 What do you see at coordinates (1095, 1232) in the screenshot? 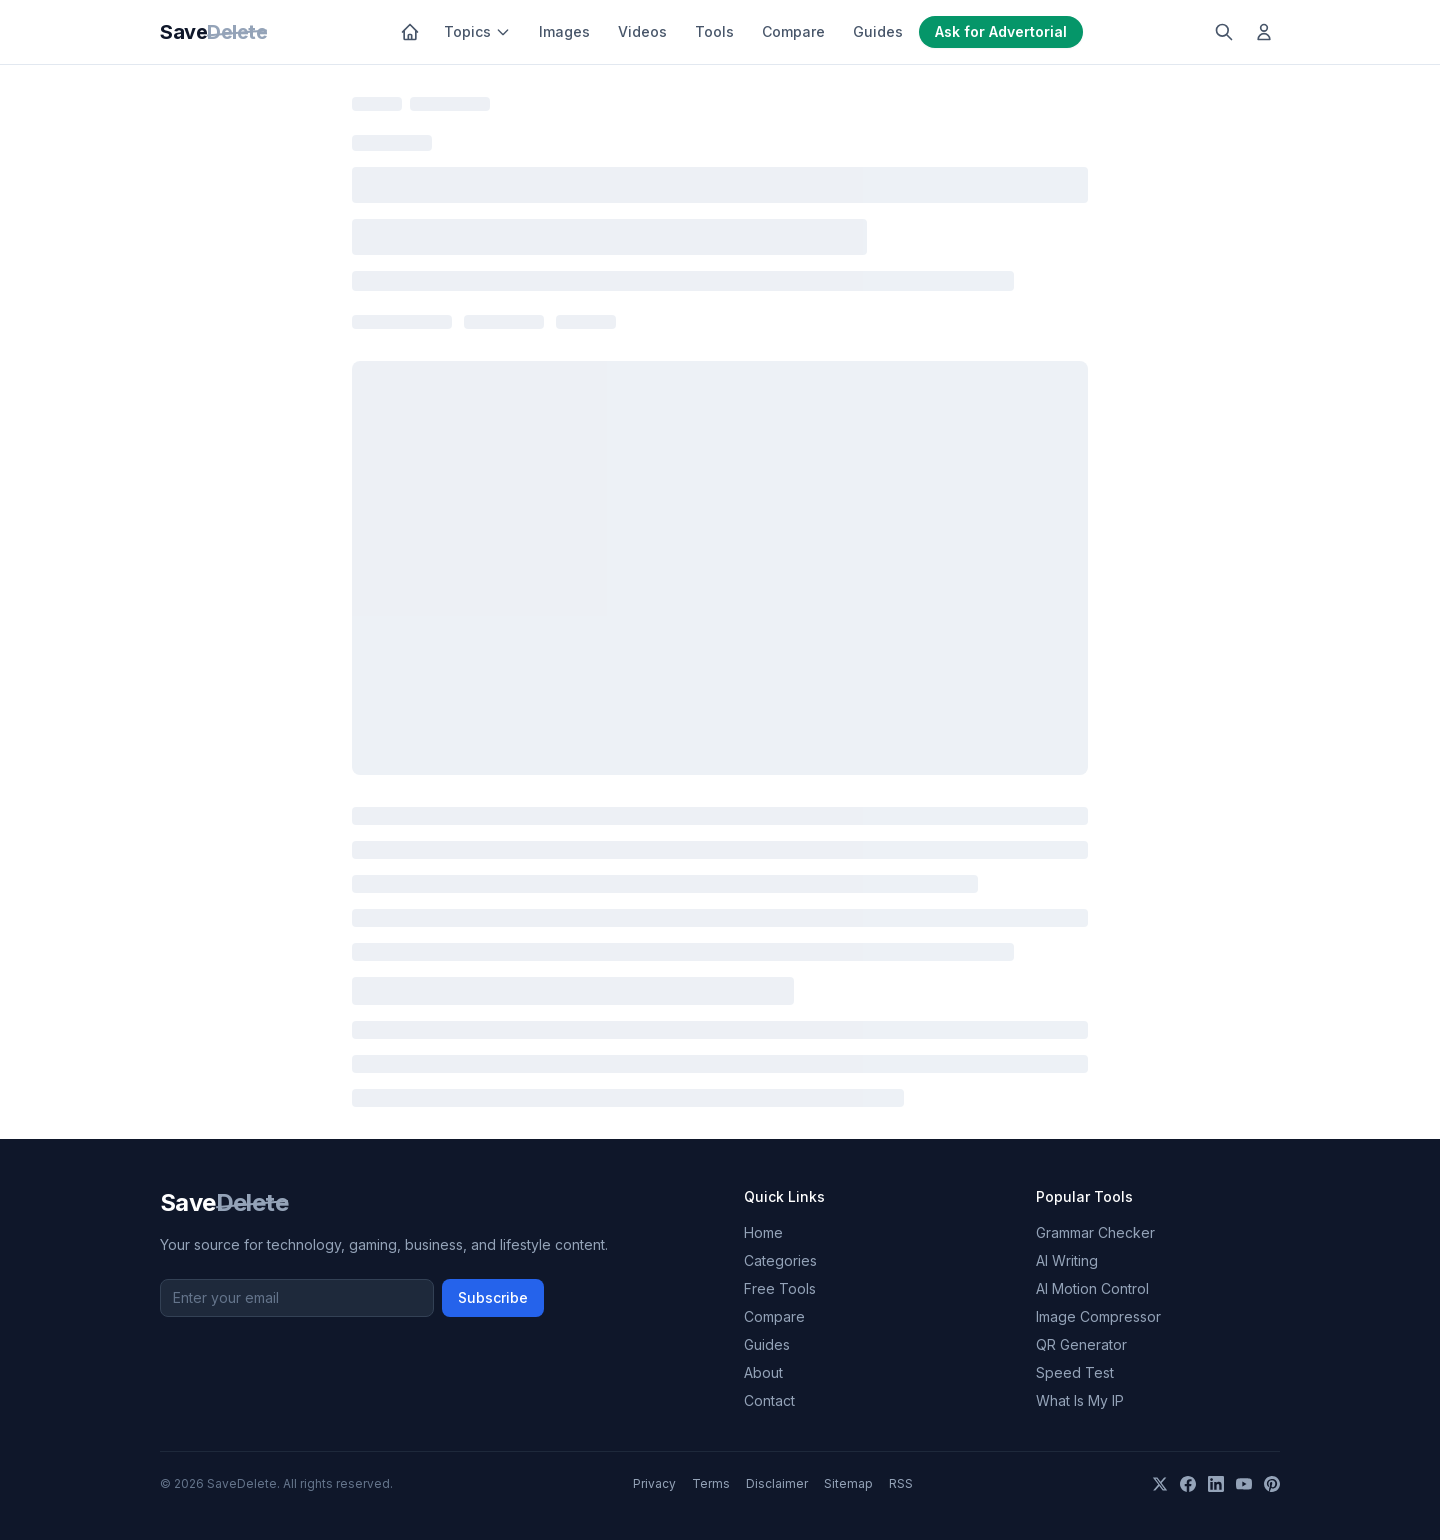
I see `Grammar Checker` at bounding box center [1095, 1232].